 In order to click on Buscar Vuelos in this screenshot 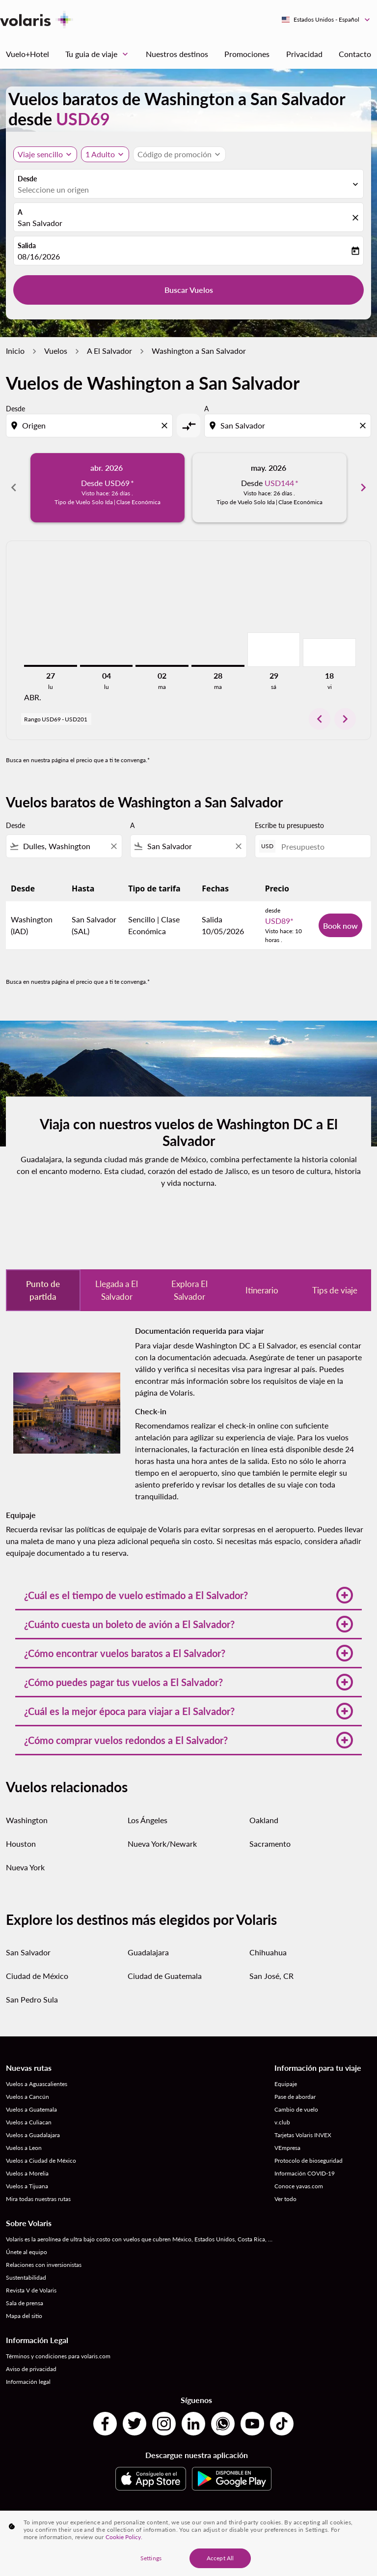, I will do `click(188, 289)`.